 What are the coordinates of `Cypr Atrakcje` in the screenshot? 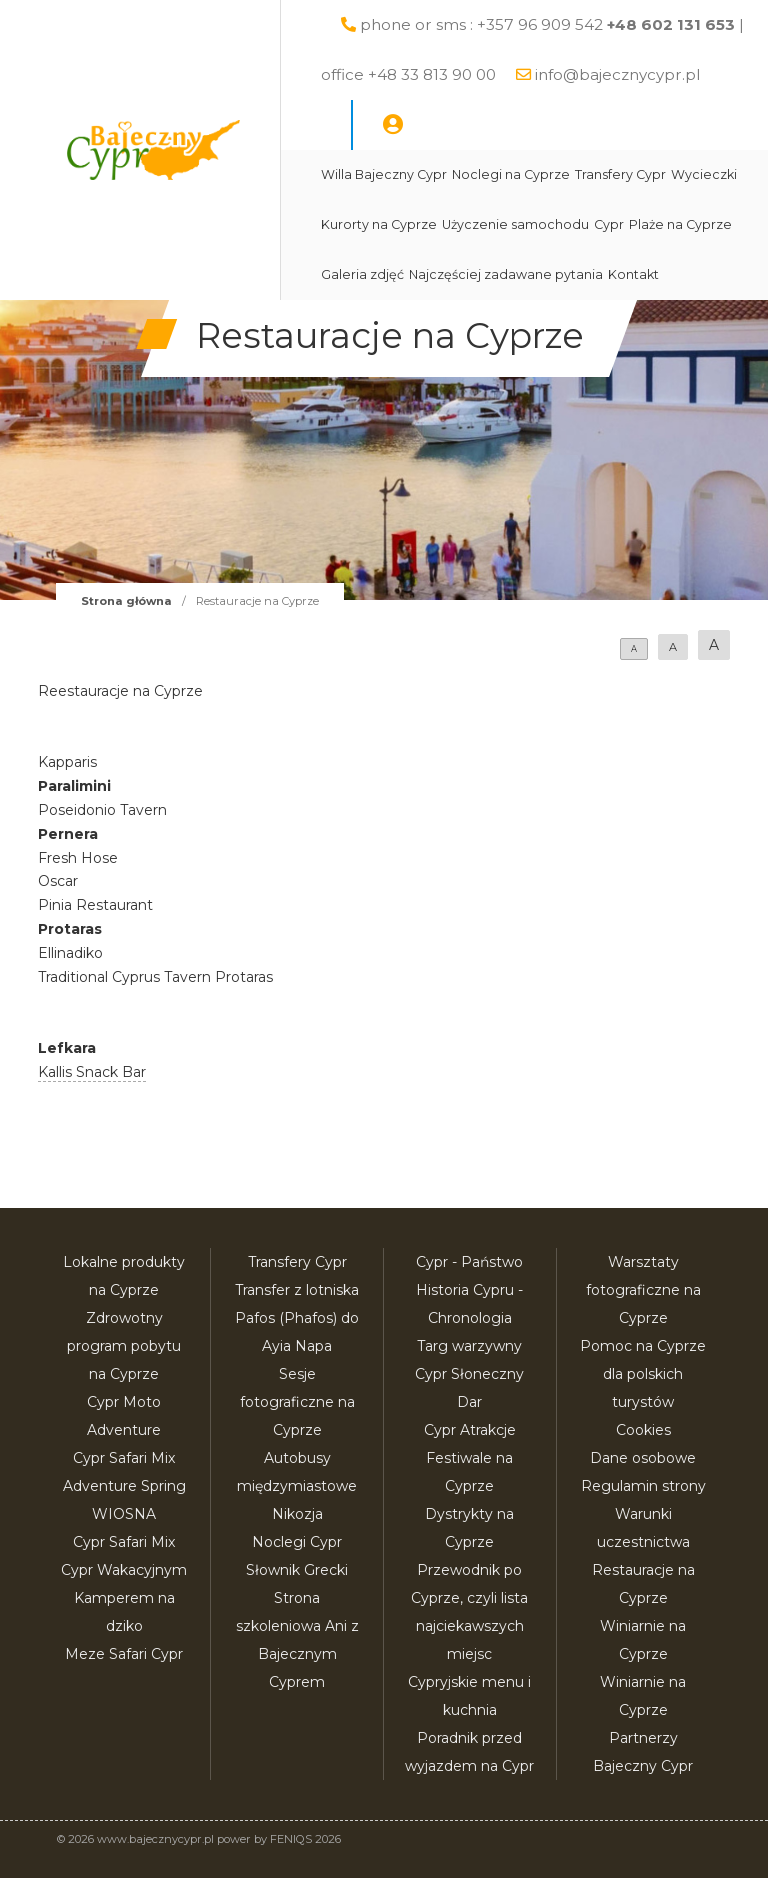 It's located at (470, 1430).